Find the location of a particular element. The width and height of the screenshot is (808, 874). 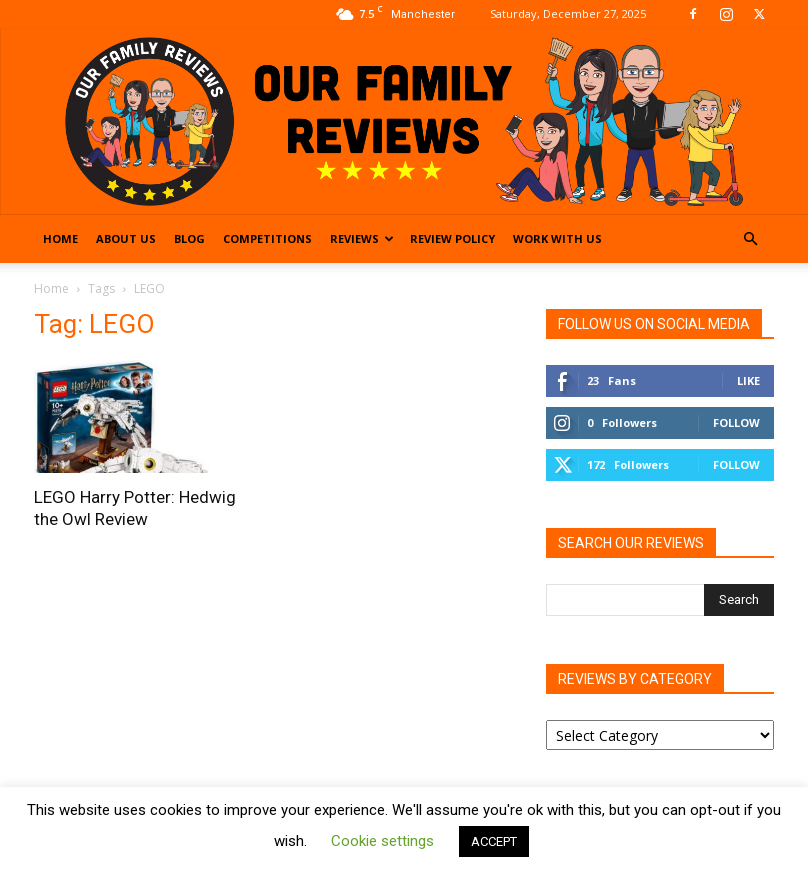

Cookie settings [button] is located at coordinates (382, 841).